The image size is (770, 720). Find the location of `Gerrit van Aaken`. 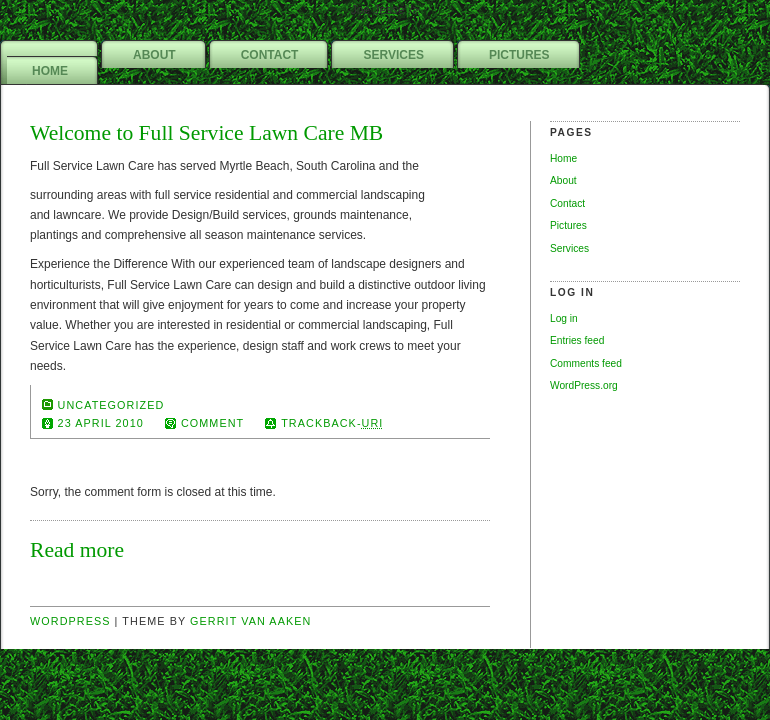

Gerrit van Aaken is located at coordinates (250, 621).